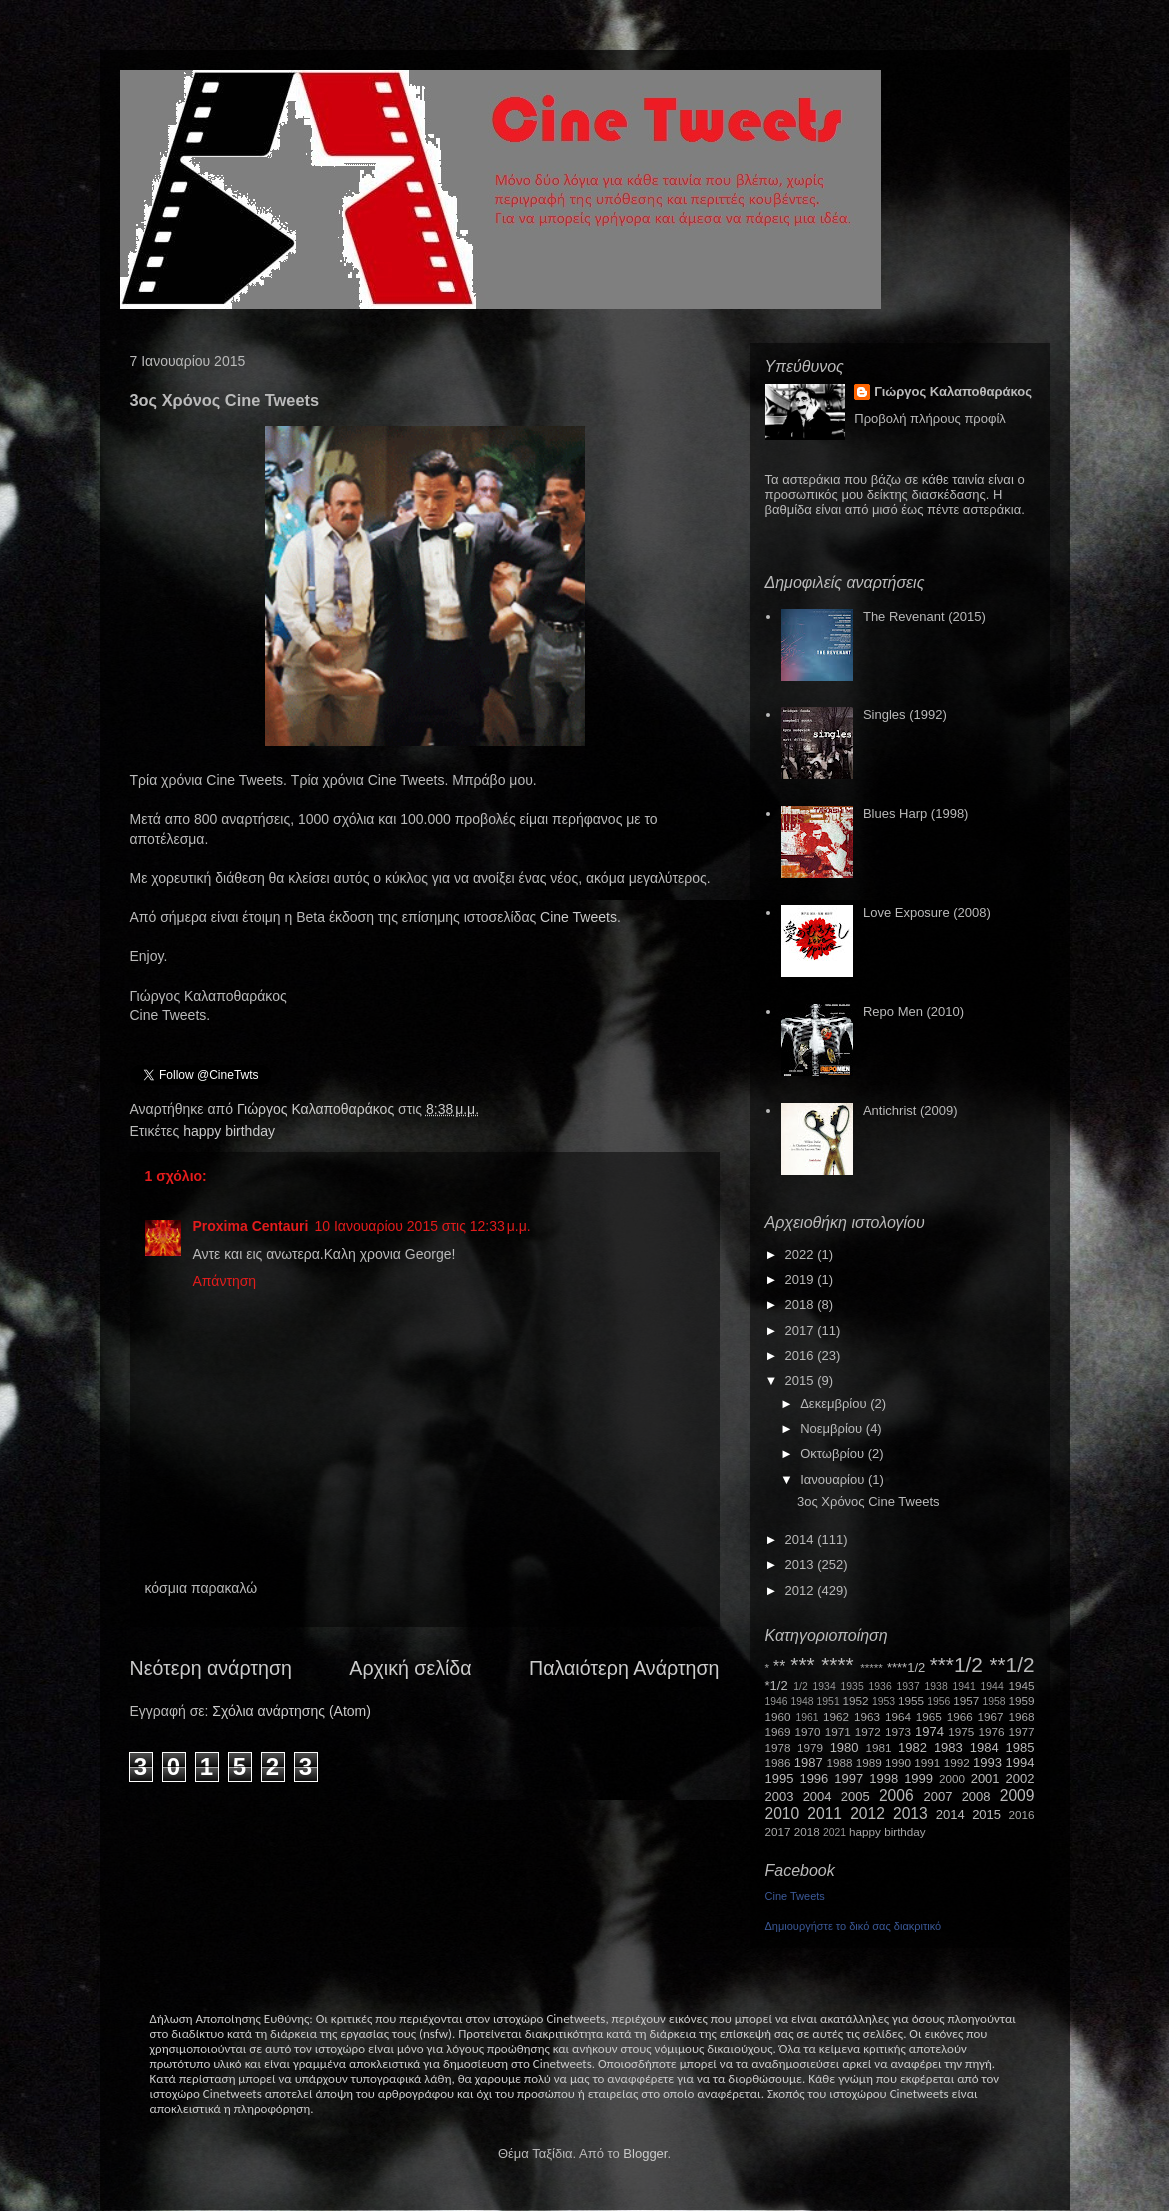 This screenshot has width=1169, height=2211. What do you see at coordinates (824, 1813) in the screenshot?
I see `2011` at bounding box center [824, 1813].